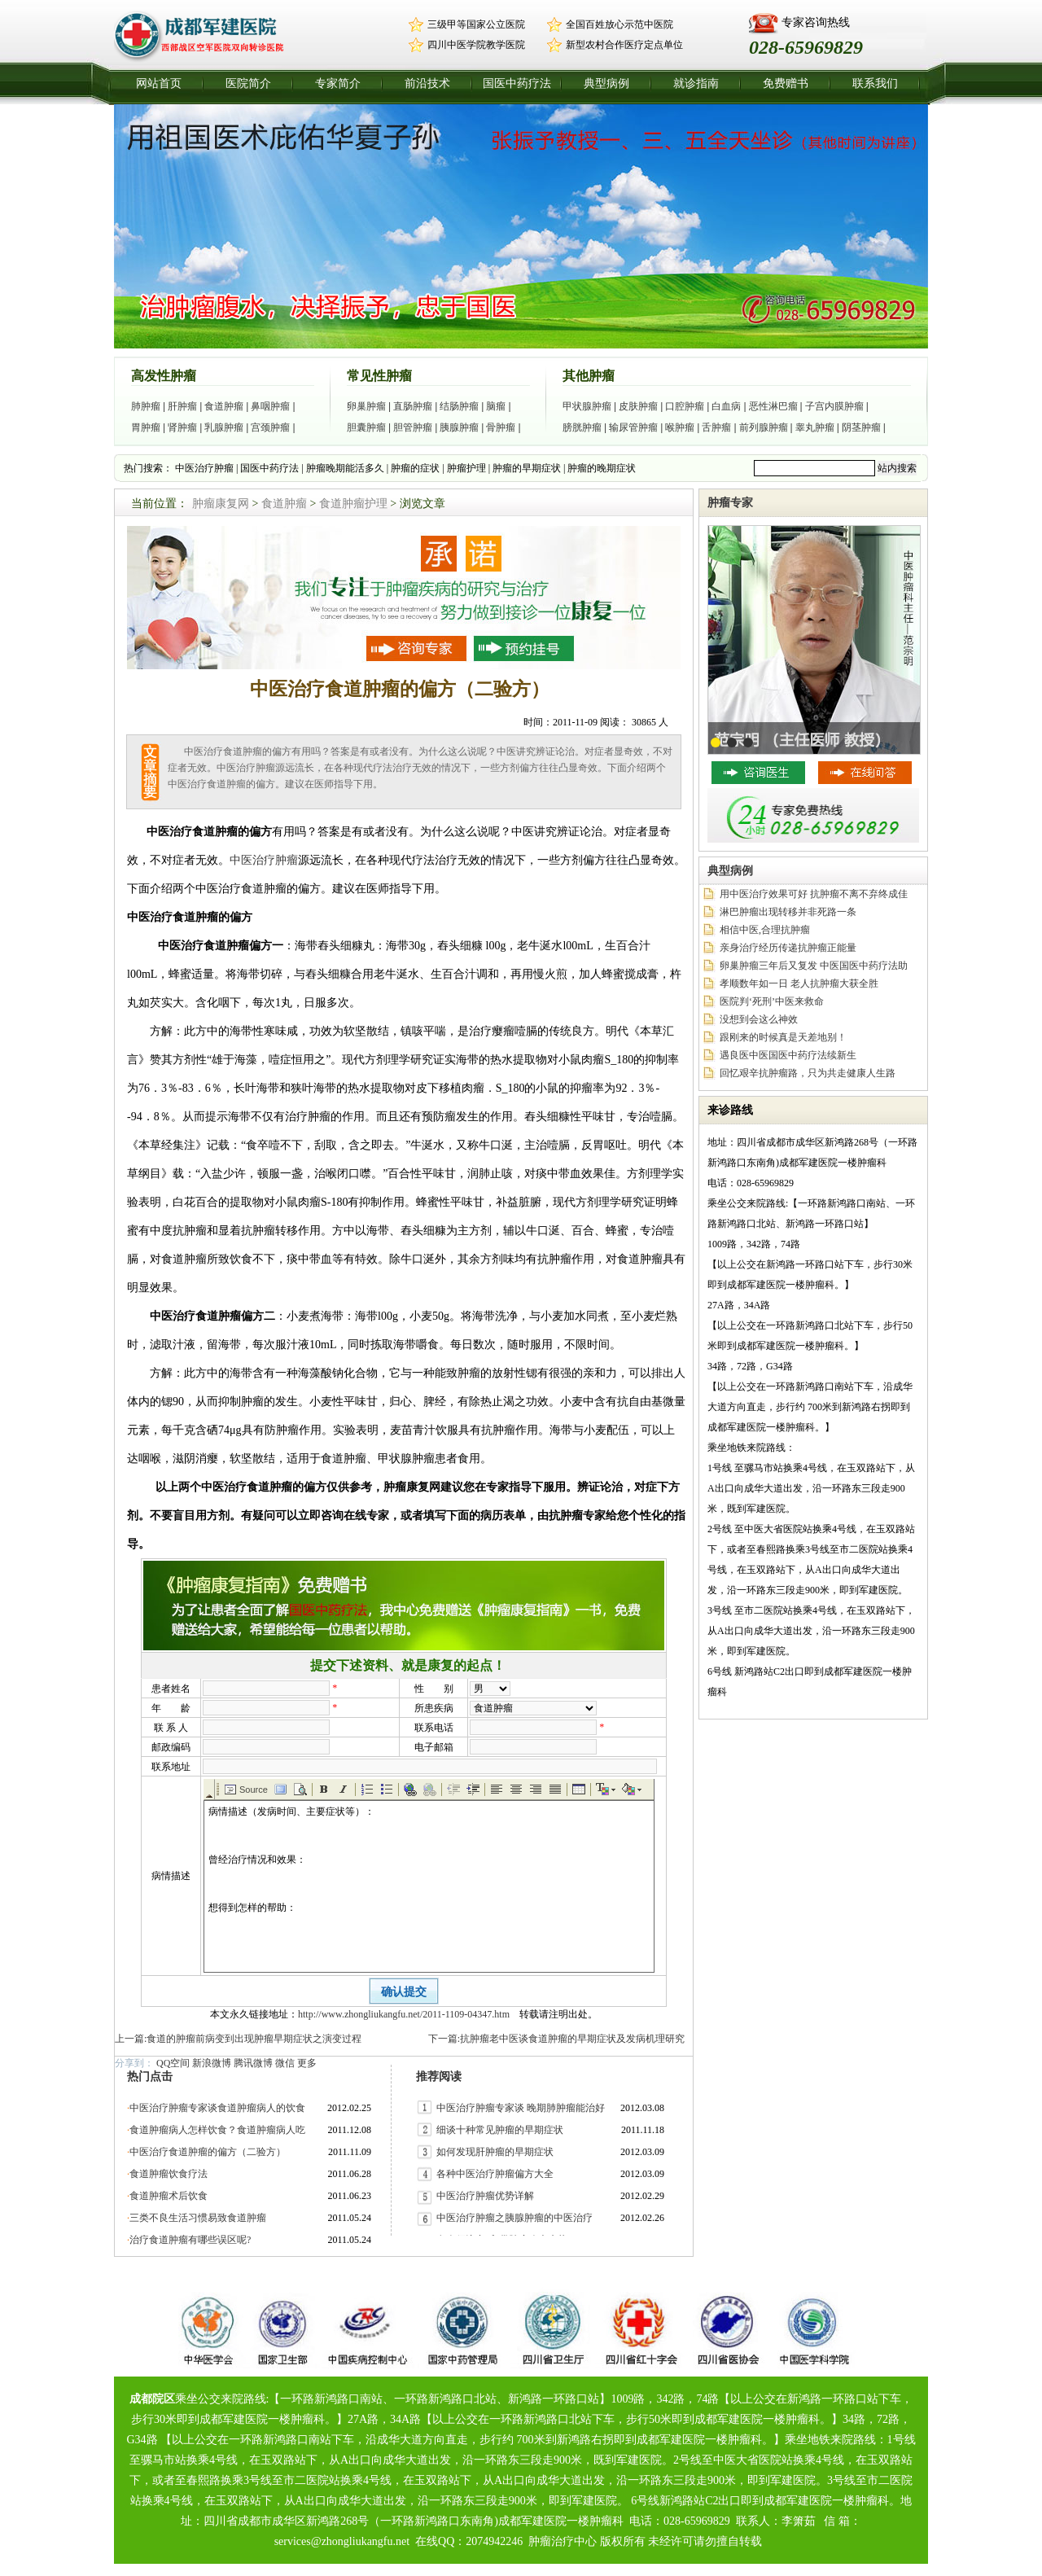 The width and height of the screenshot is (1042, 2576). I want to click on 没想到会这么神效, so click(759, 1019).